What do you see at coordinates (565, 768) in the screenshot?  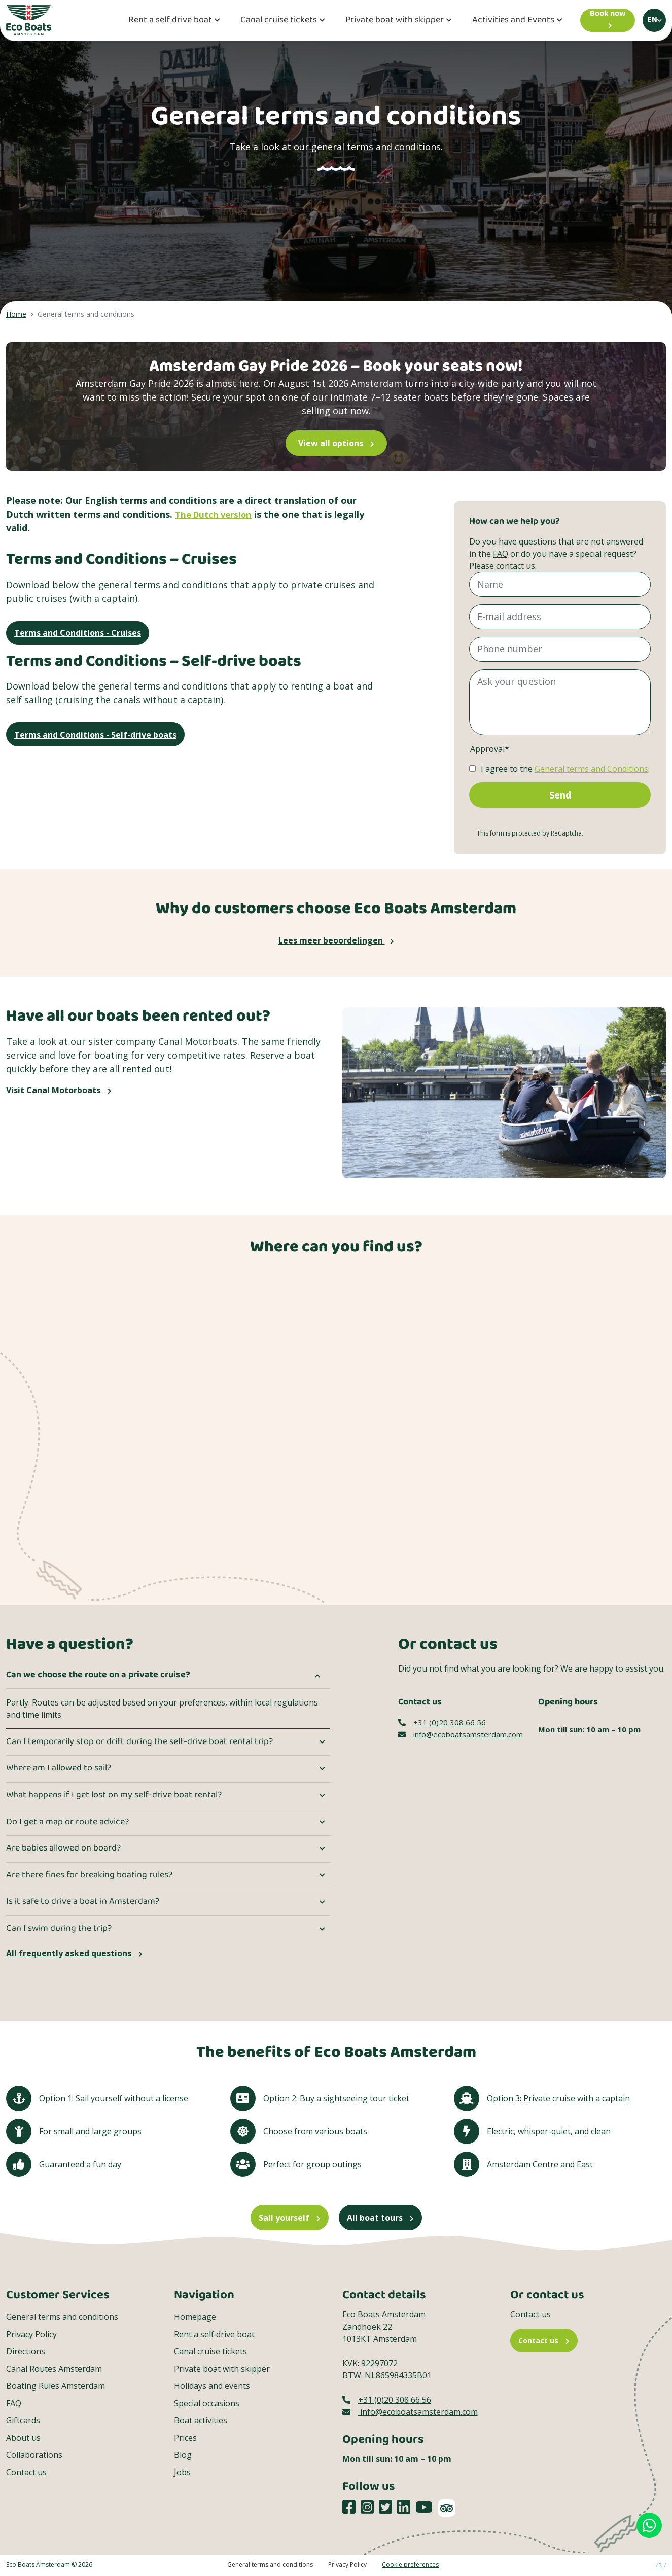 I see `I agree to the .` at bounding box center [565, 768].